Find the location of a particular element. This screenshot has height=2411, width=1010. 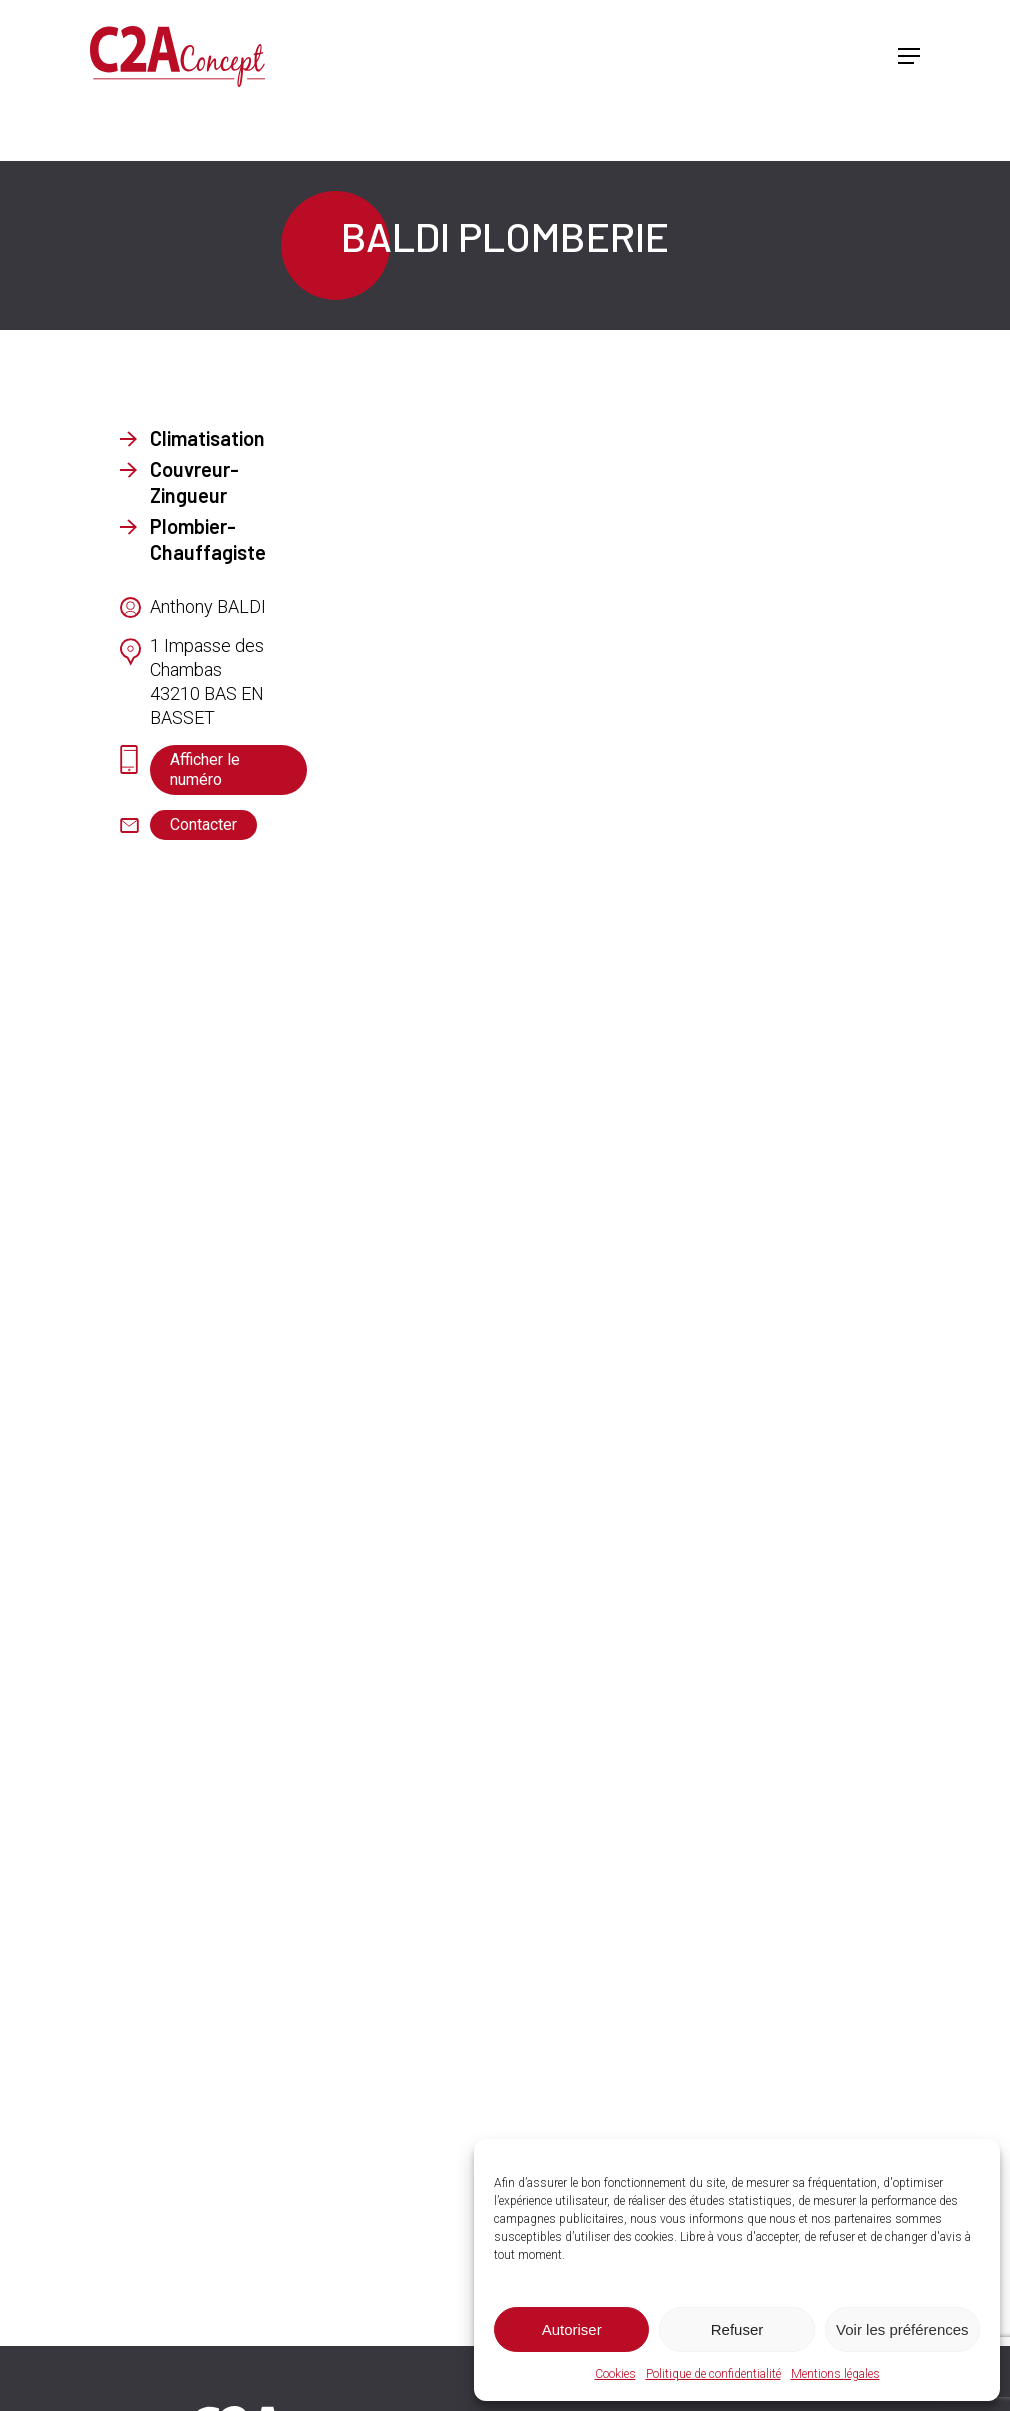

Politique de confidentialité is located at coordinates (713, 2374).